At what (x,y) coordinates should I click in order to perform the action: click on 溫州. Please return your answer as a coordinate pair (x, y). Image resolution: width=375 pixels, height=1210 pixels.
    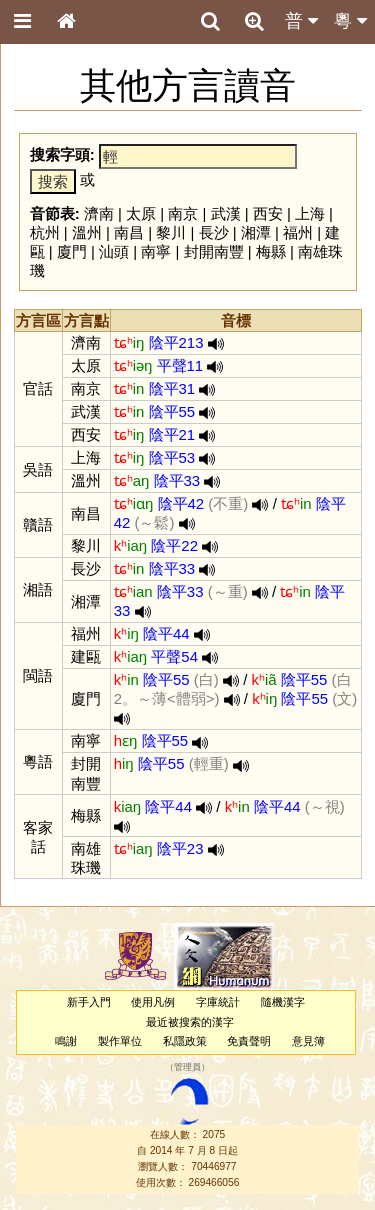
    Looking at the image, I should click on (87, 232).